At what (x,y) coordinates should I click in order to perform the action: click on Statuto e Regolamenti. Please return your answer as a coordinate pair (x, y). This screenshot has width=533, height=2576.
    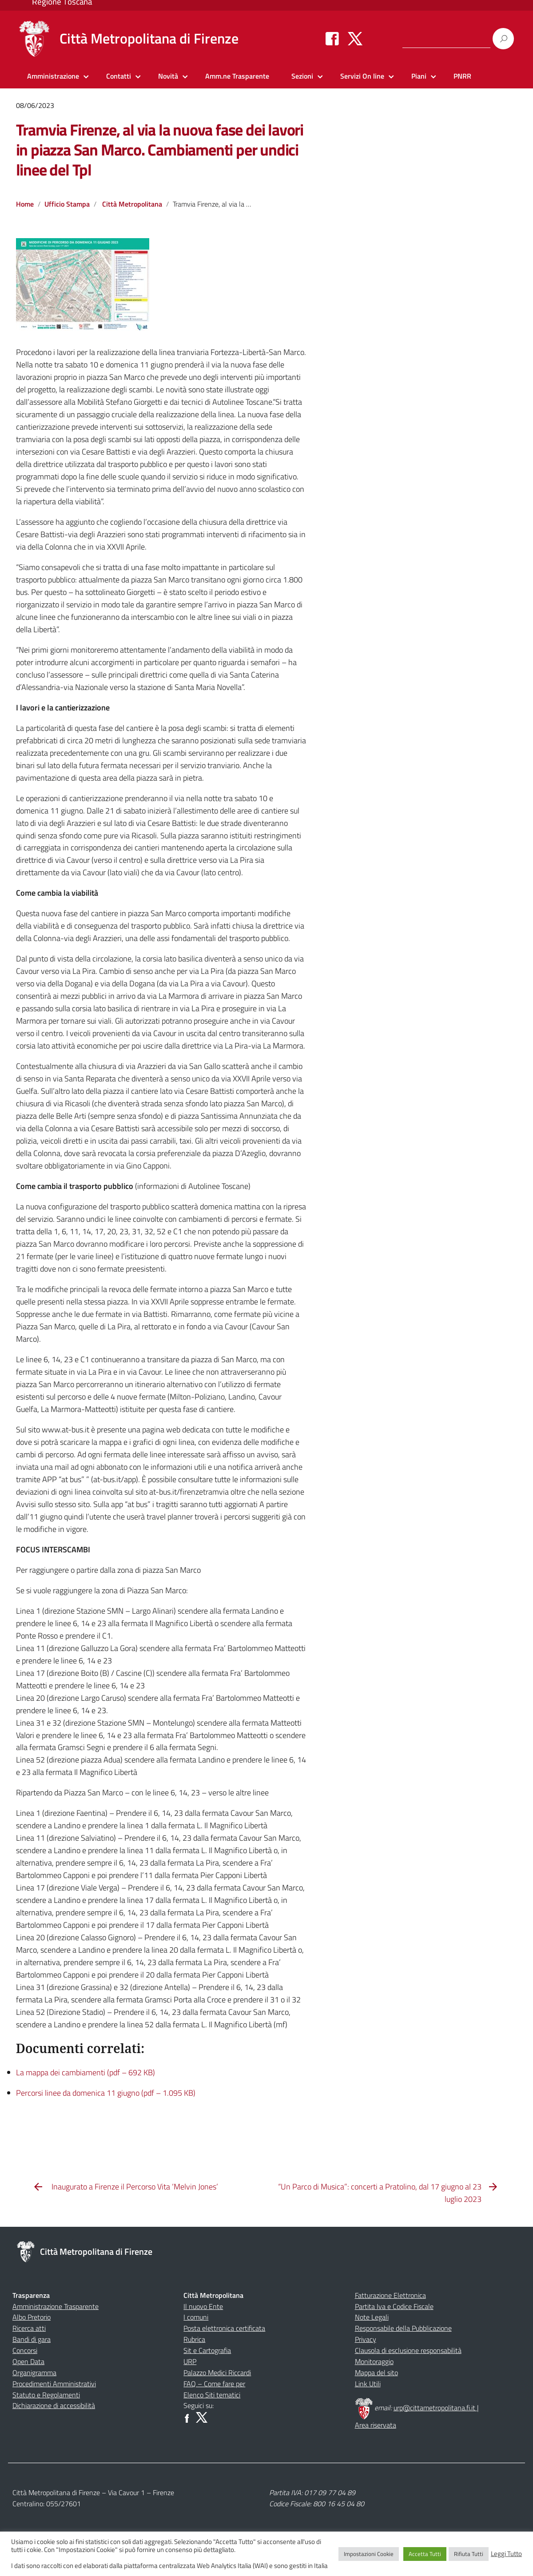
    Looking at the image, I should click on (46, 2394).